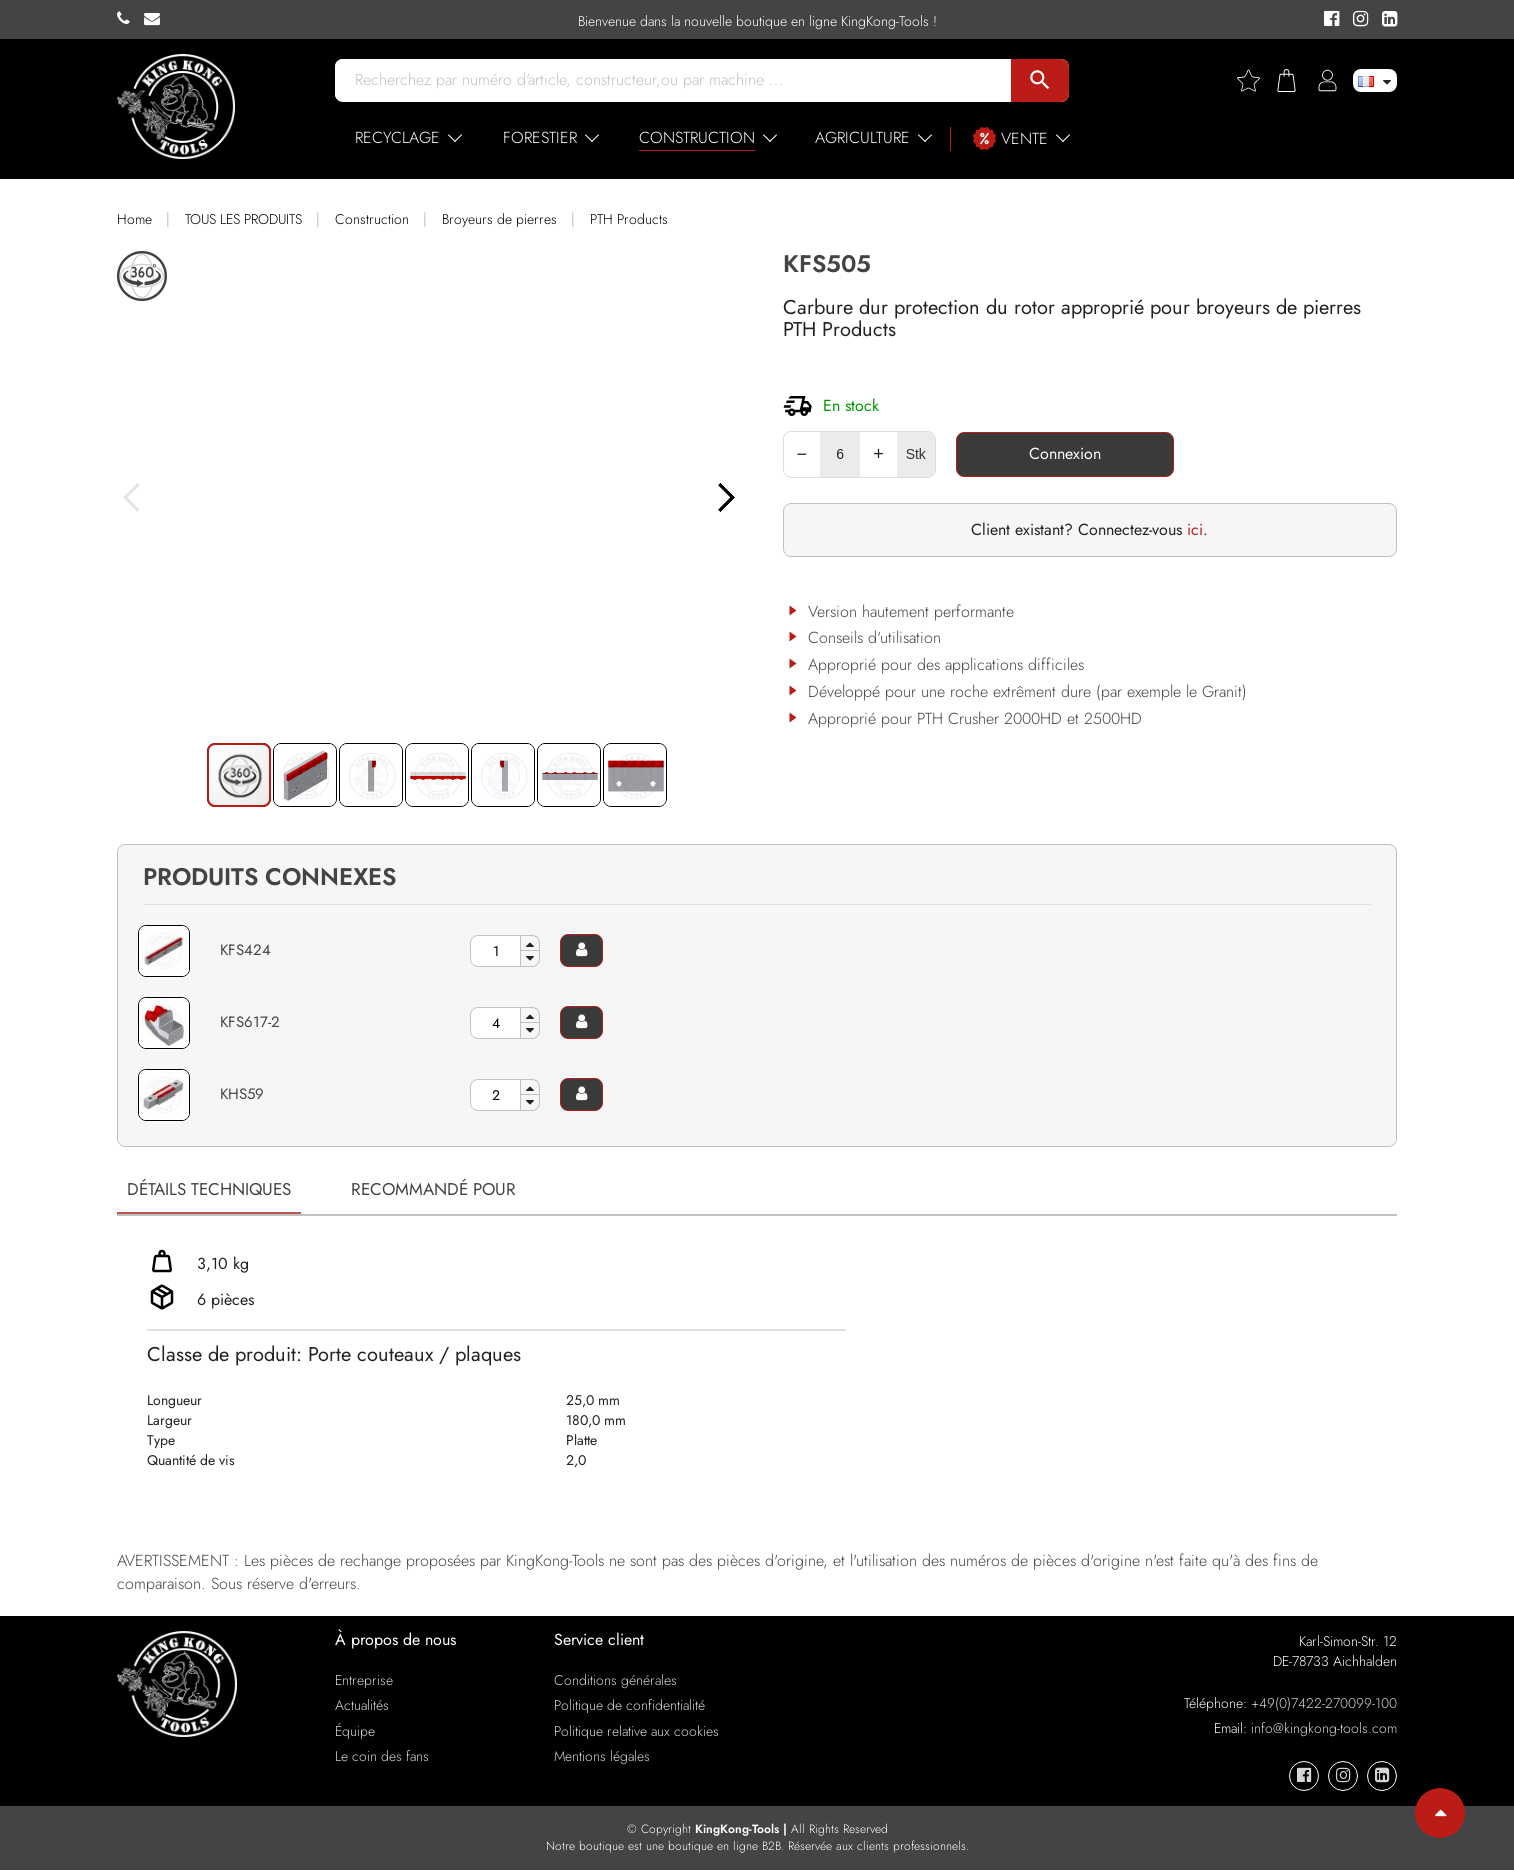  I want to click on KHS59, so click(243, 1093).